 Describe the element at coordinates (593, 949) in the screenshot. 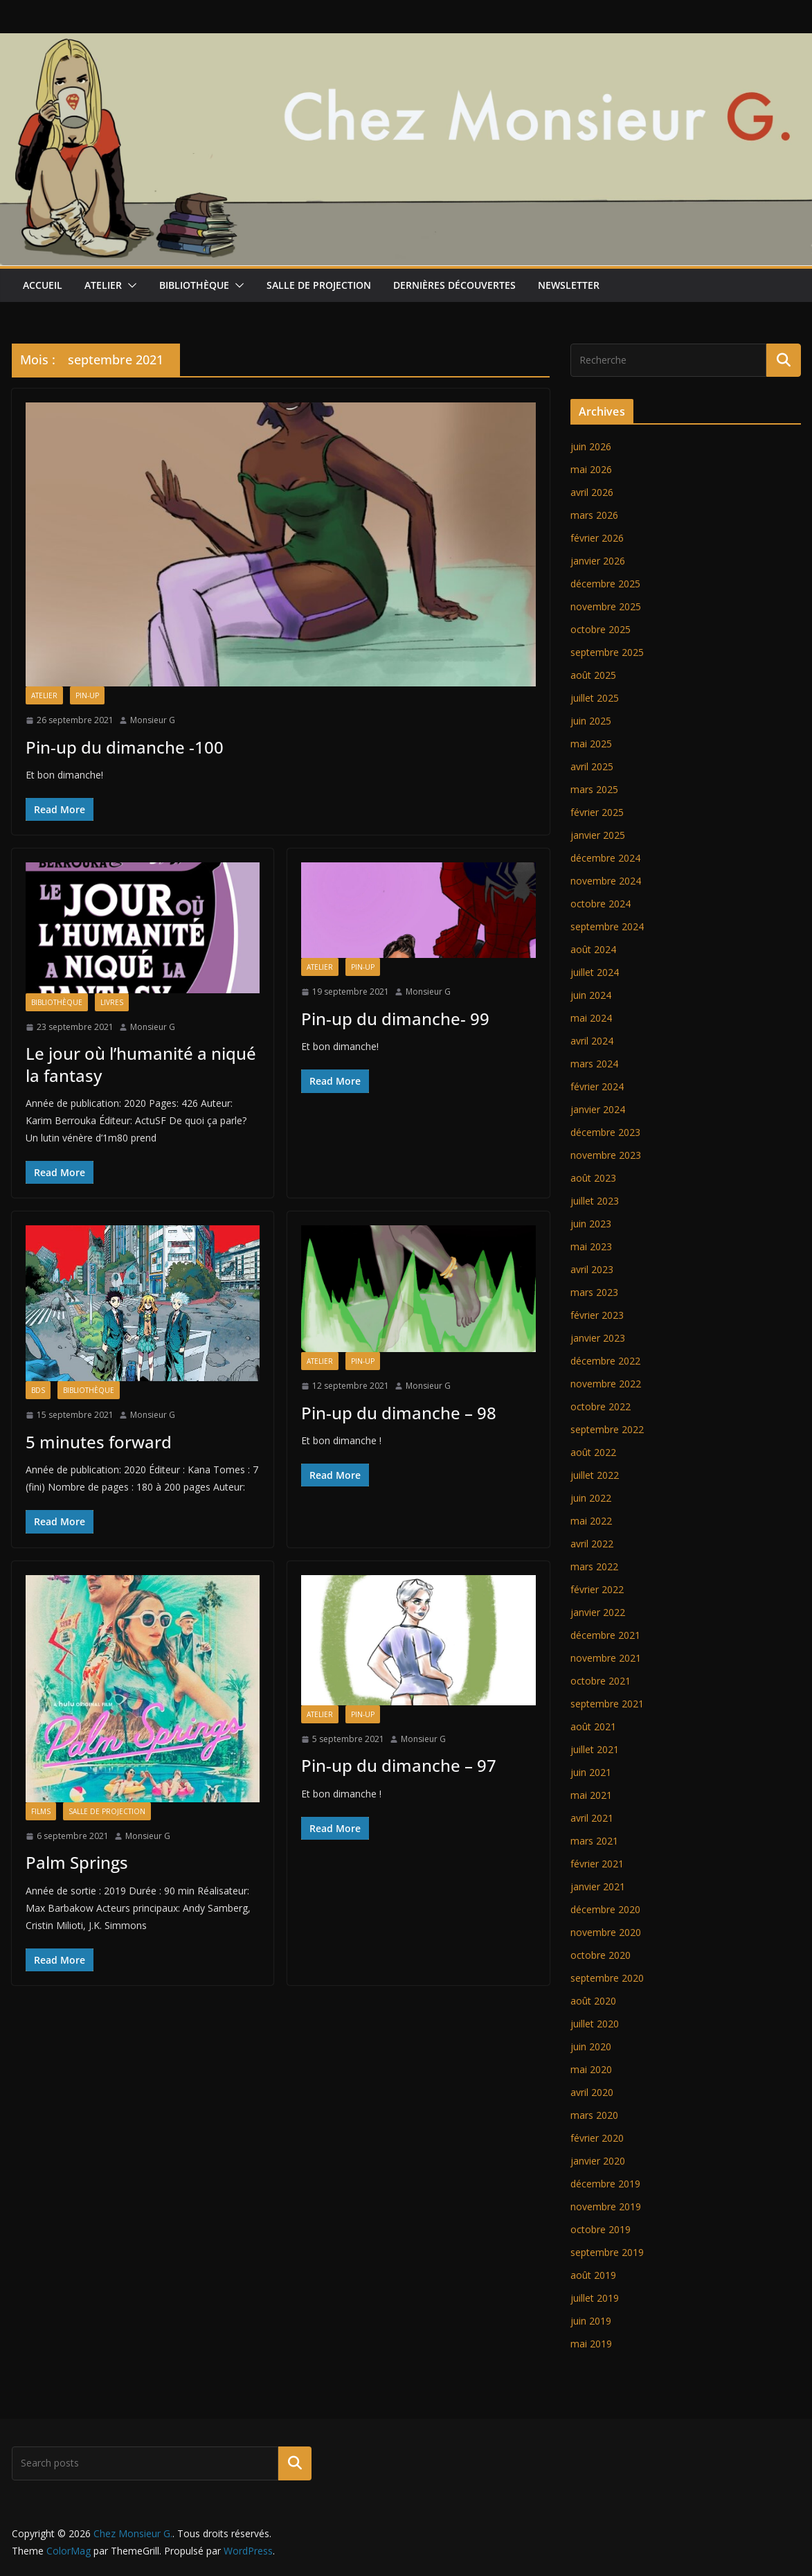

I see `août 2024` at that location.